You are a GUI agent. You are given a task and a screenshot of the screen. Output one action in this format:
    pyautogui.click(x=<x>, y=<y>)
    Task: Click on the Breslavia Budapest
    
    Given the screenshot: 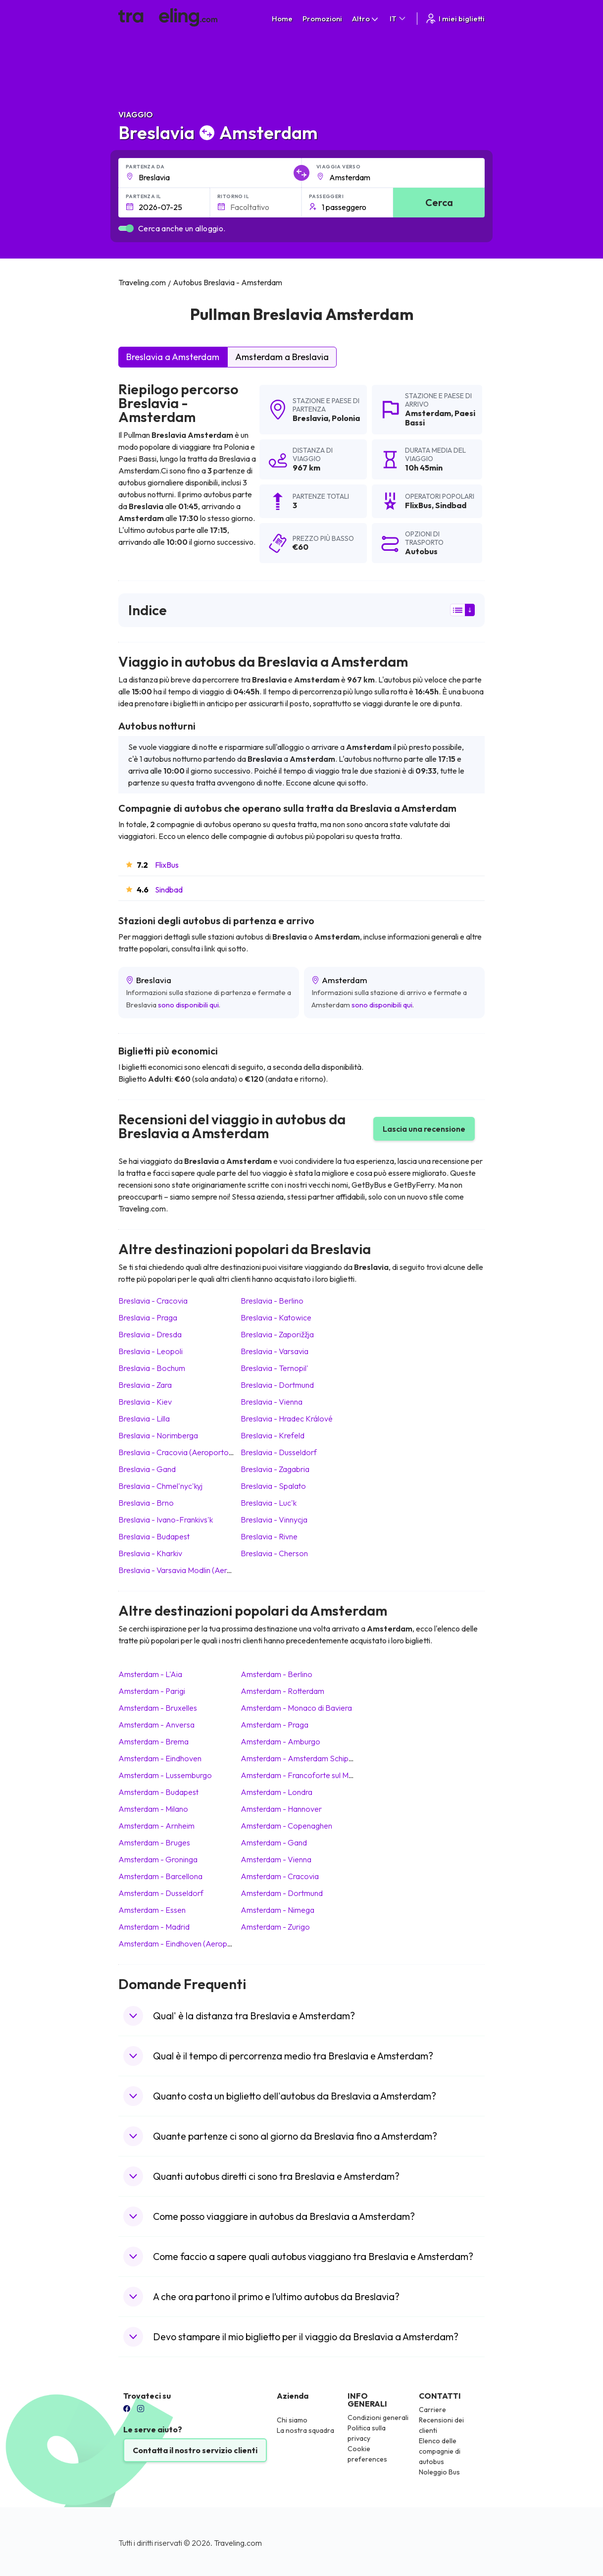 What is the action you would take?
    pyautogui.click(x=154, y=1536)
    